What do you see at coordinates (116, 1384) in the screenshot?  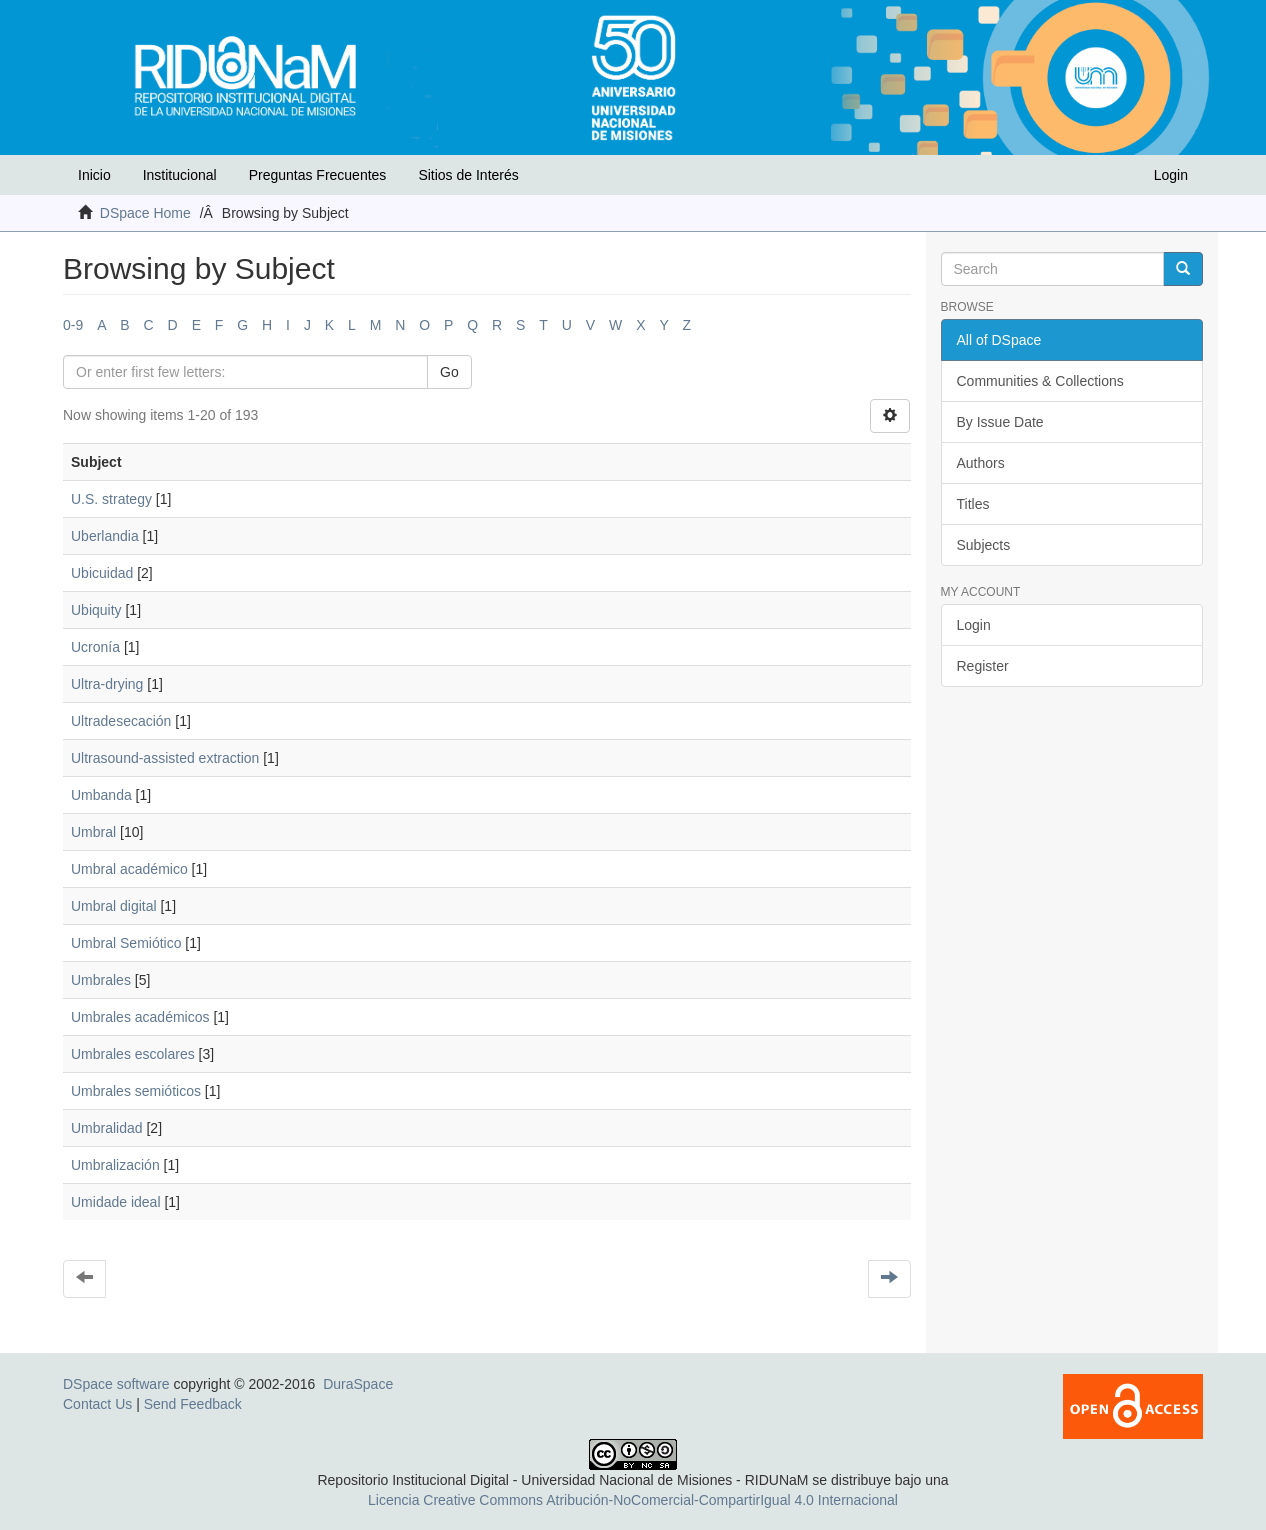 I see `DSpace software` at bounding box center [116, 1384].